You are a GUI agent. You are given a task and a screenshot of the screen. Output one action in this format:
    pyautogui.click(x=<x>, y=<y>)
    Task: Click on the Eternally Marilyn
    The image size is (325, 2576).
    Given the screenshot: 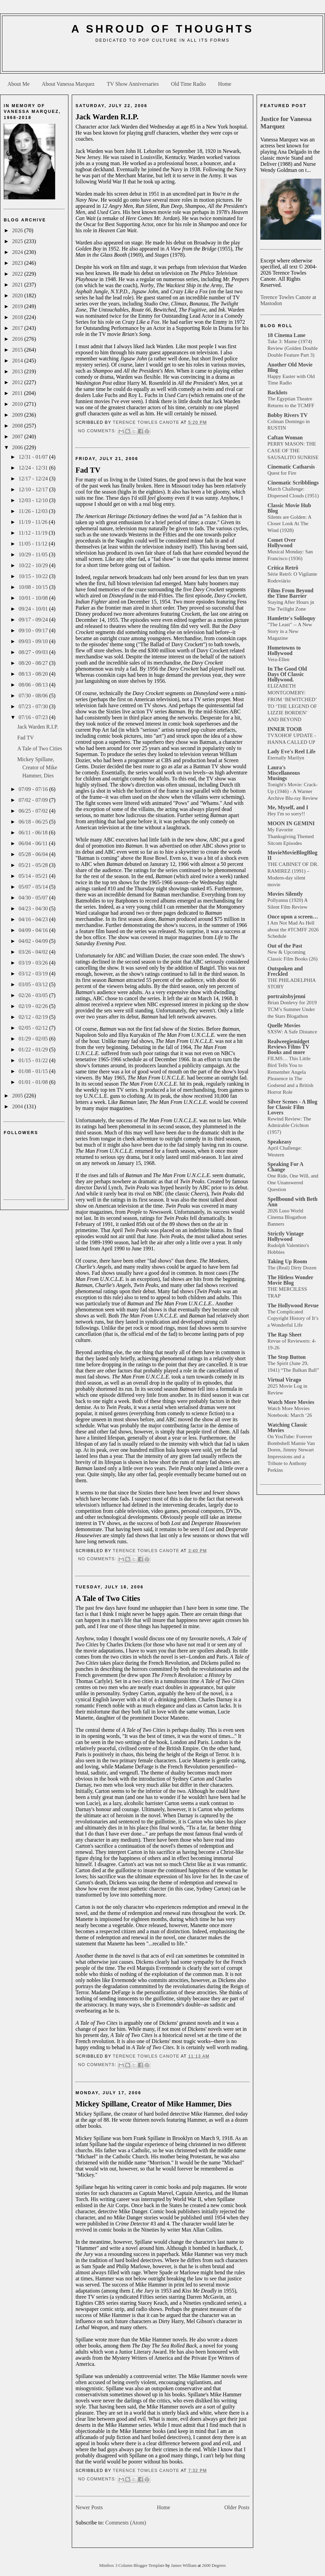 What is the action you would take?
    pyautogui.click(x=285, y=757)
    